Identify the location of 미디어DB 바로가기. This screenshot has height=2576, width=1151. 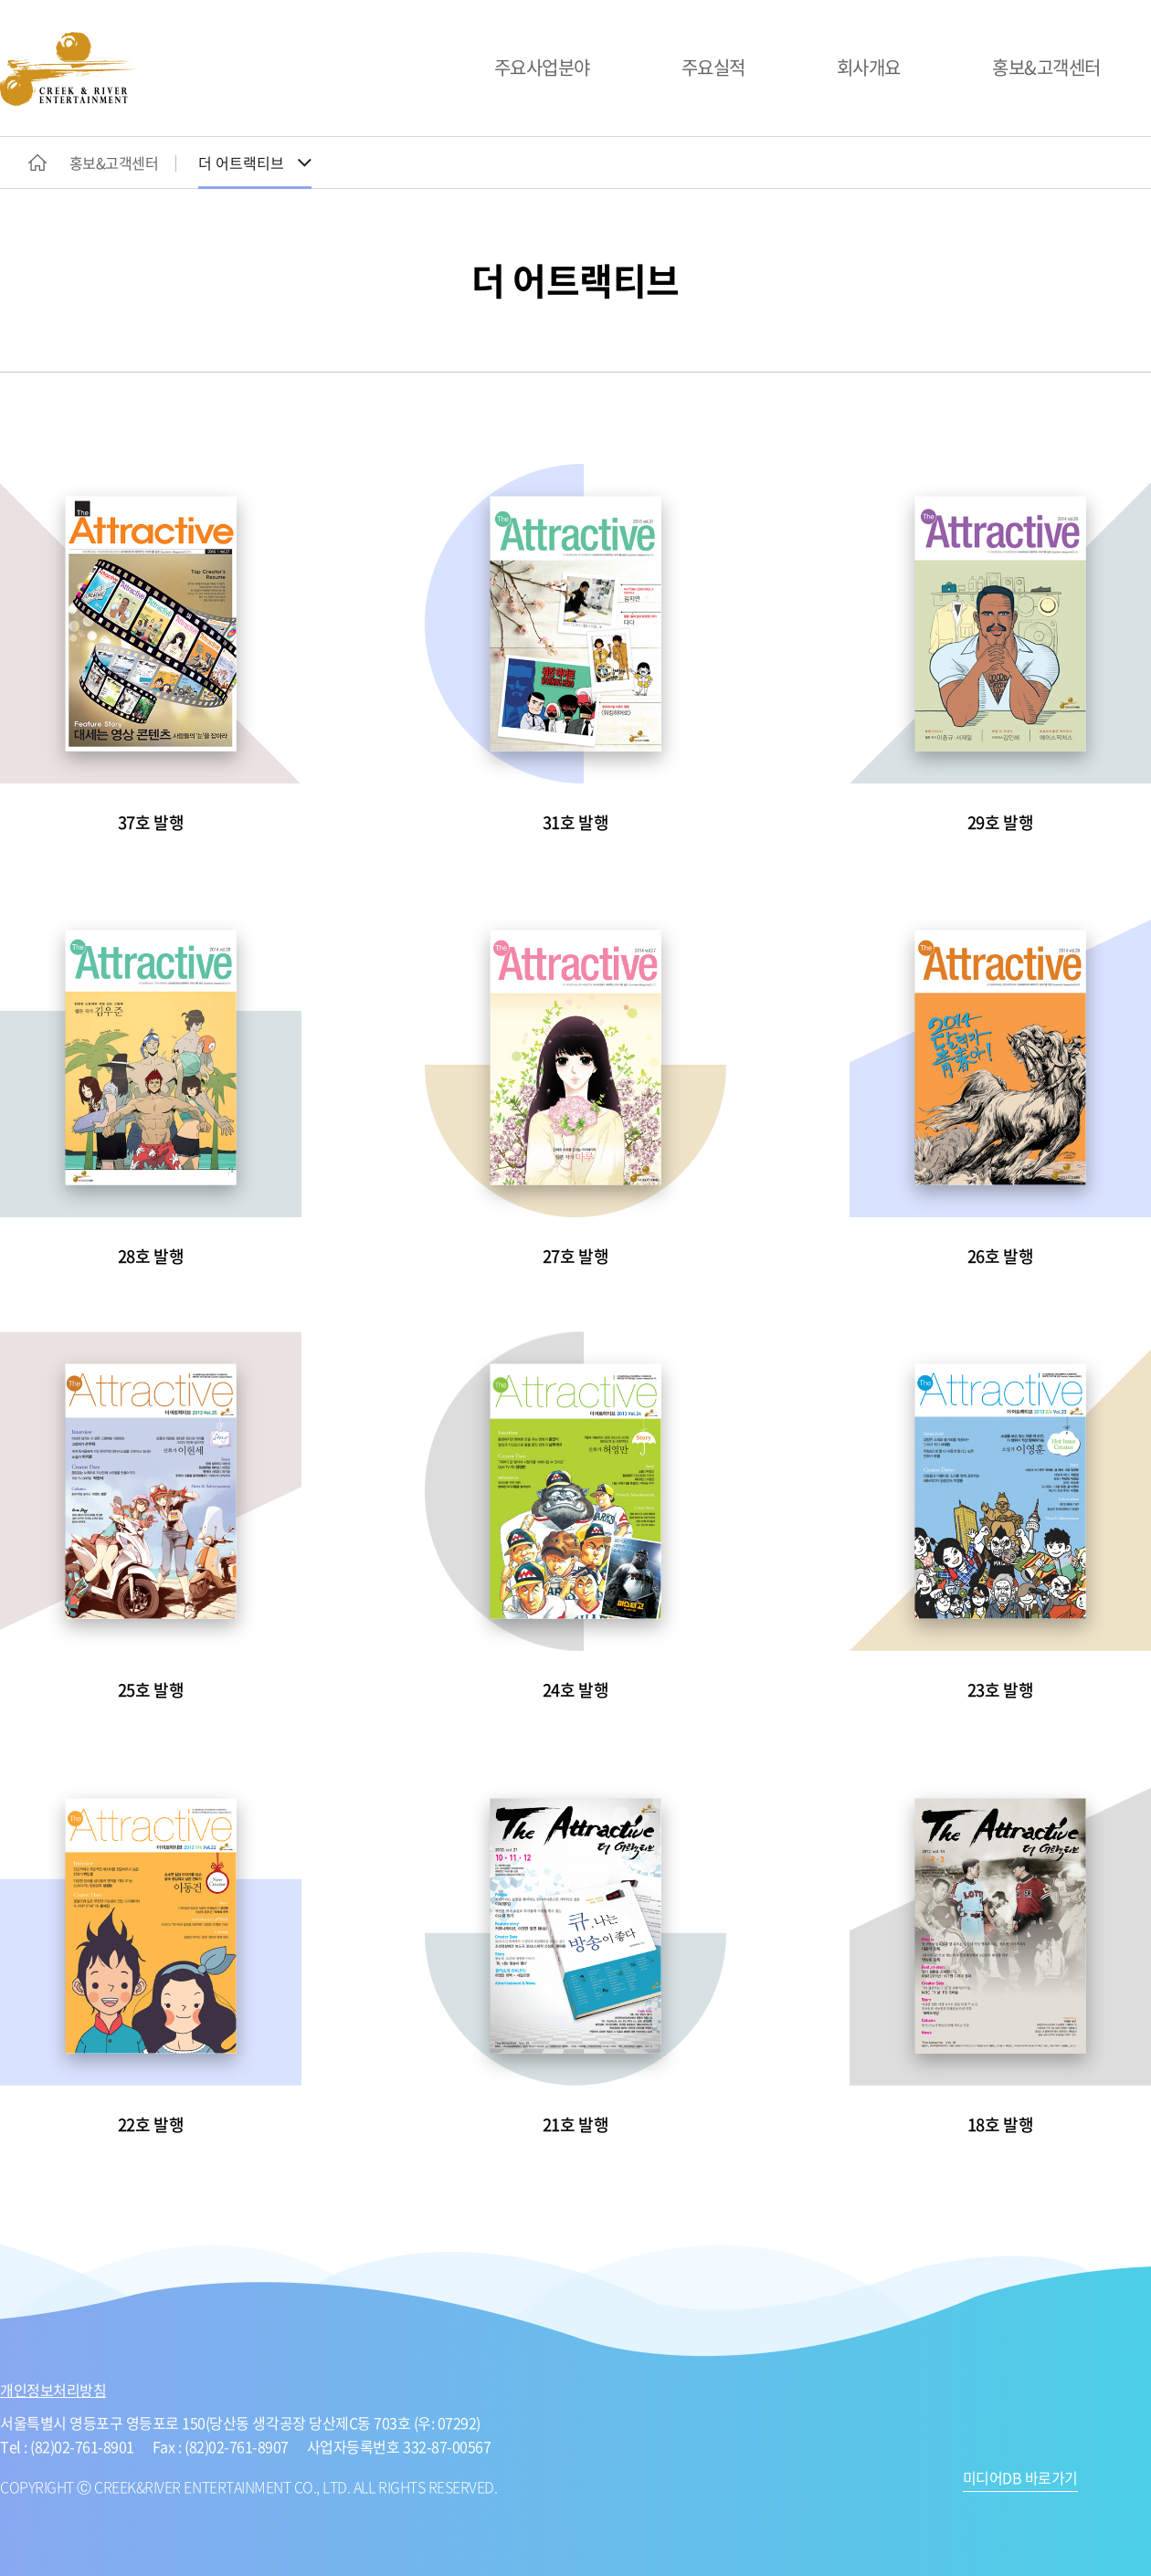
(1020, 2479).